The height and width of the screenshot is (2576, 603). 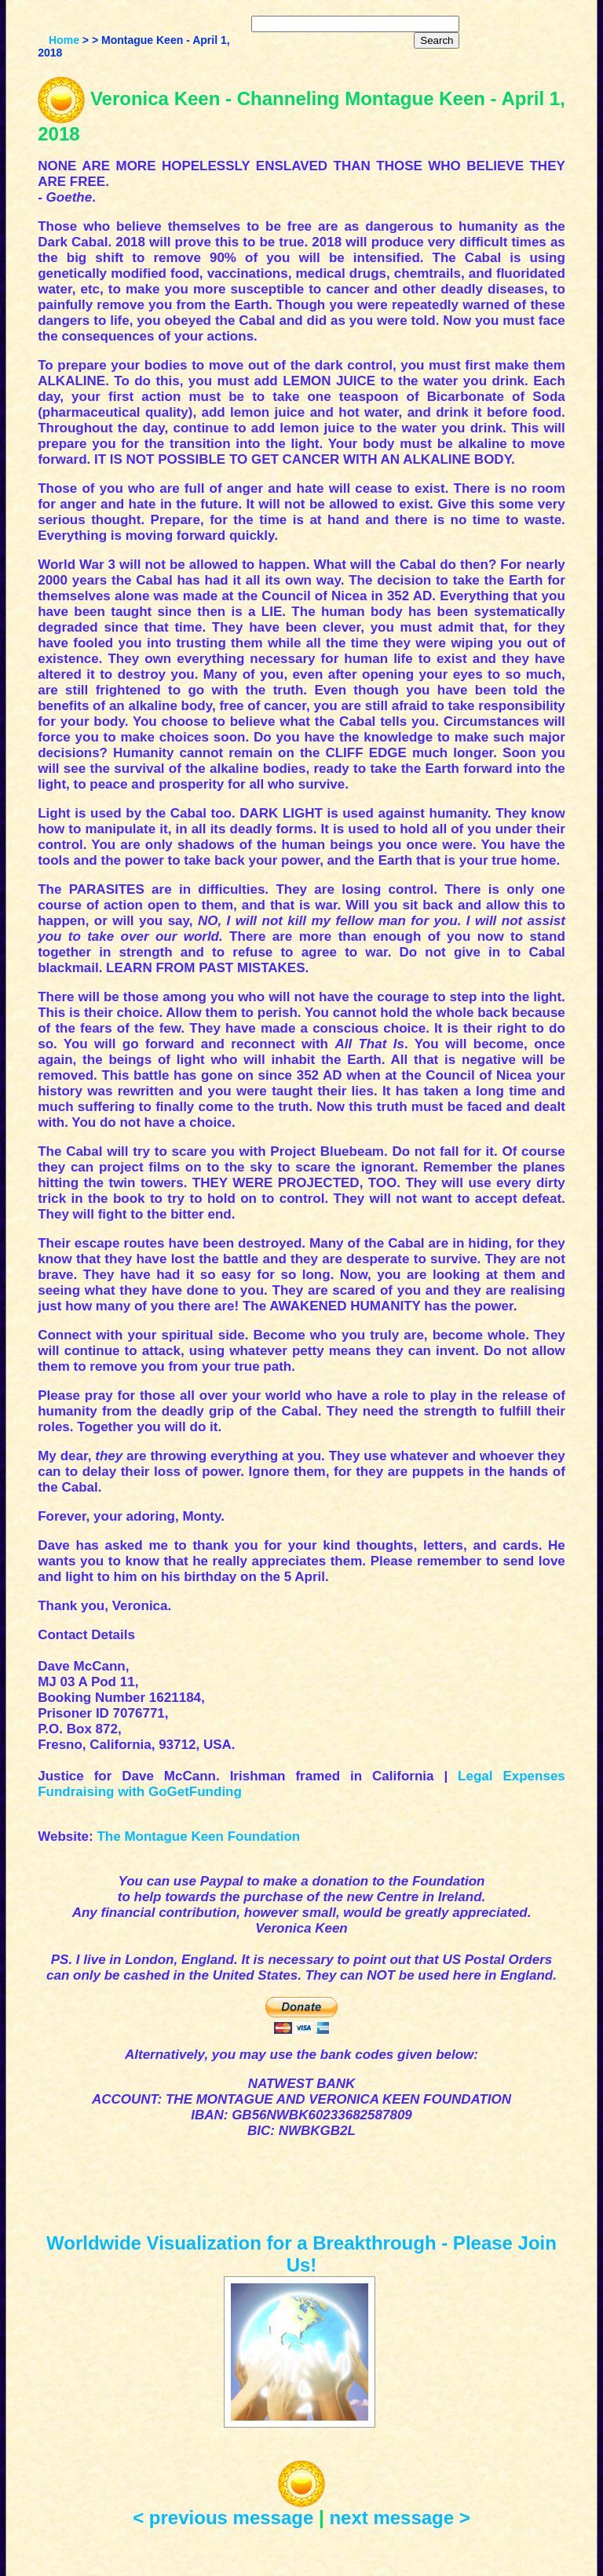 I want to click on next message >, so click(x=399, y=2517).